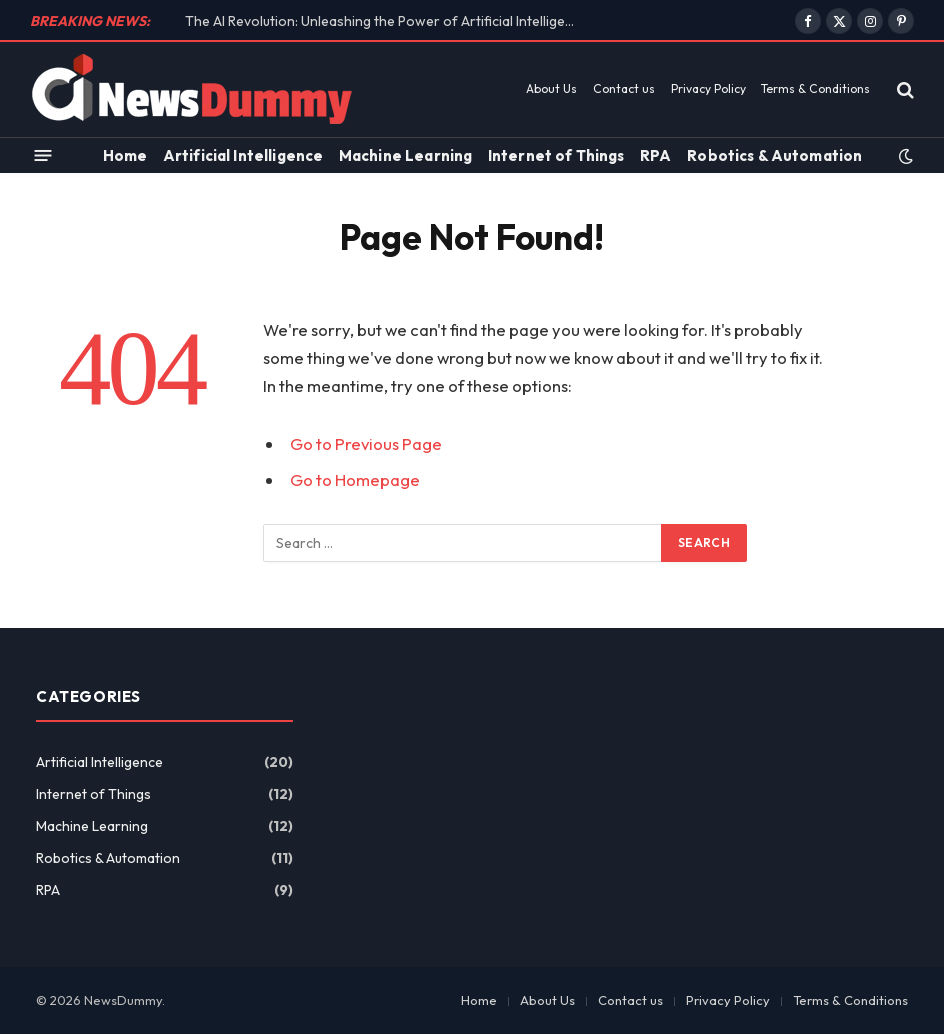 Image resolution: width=944 pixels, height=1034 pixels. I want to click on Contact us, so click(624, 88).